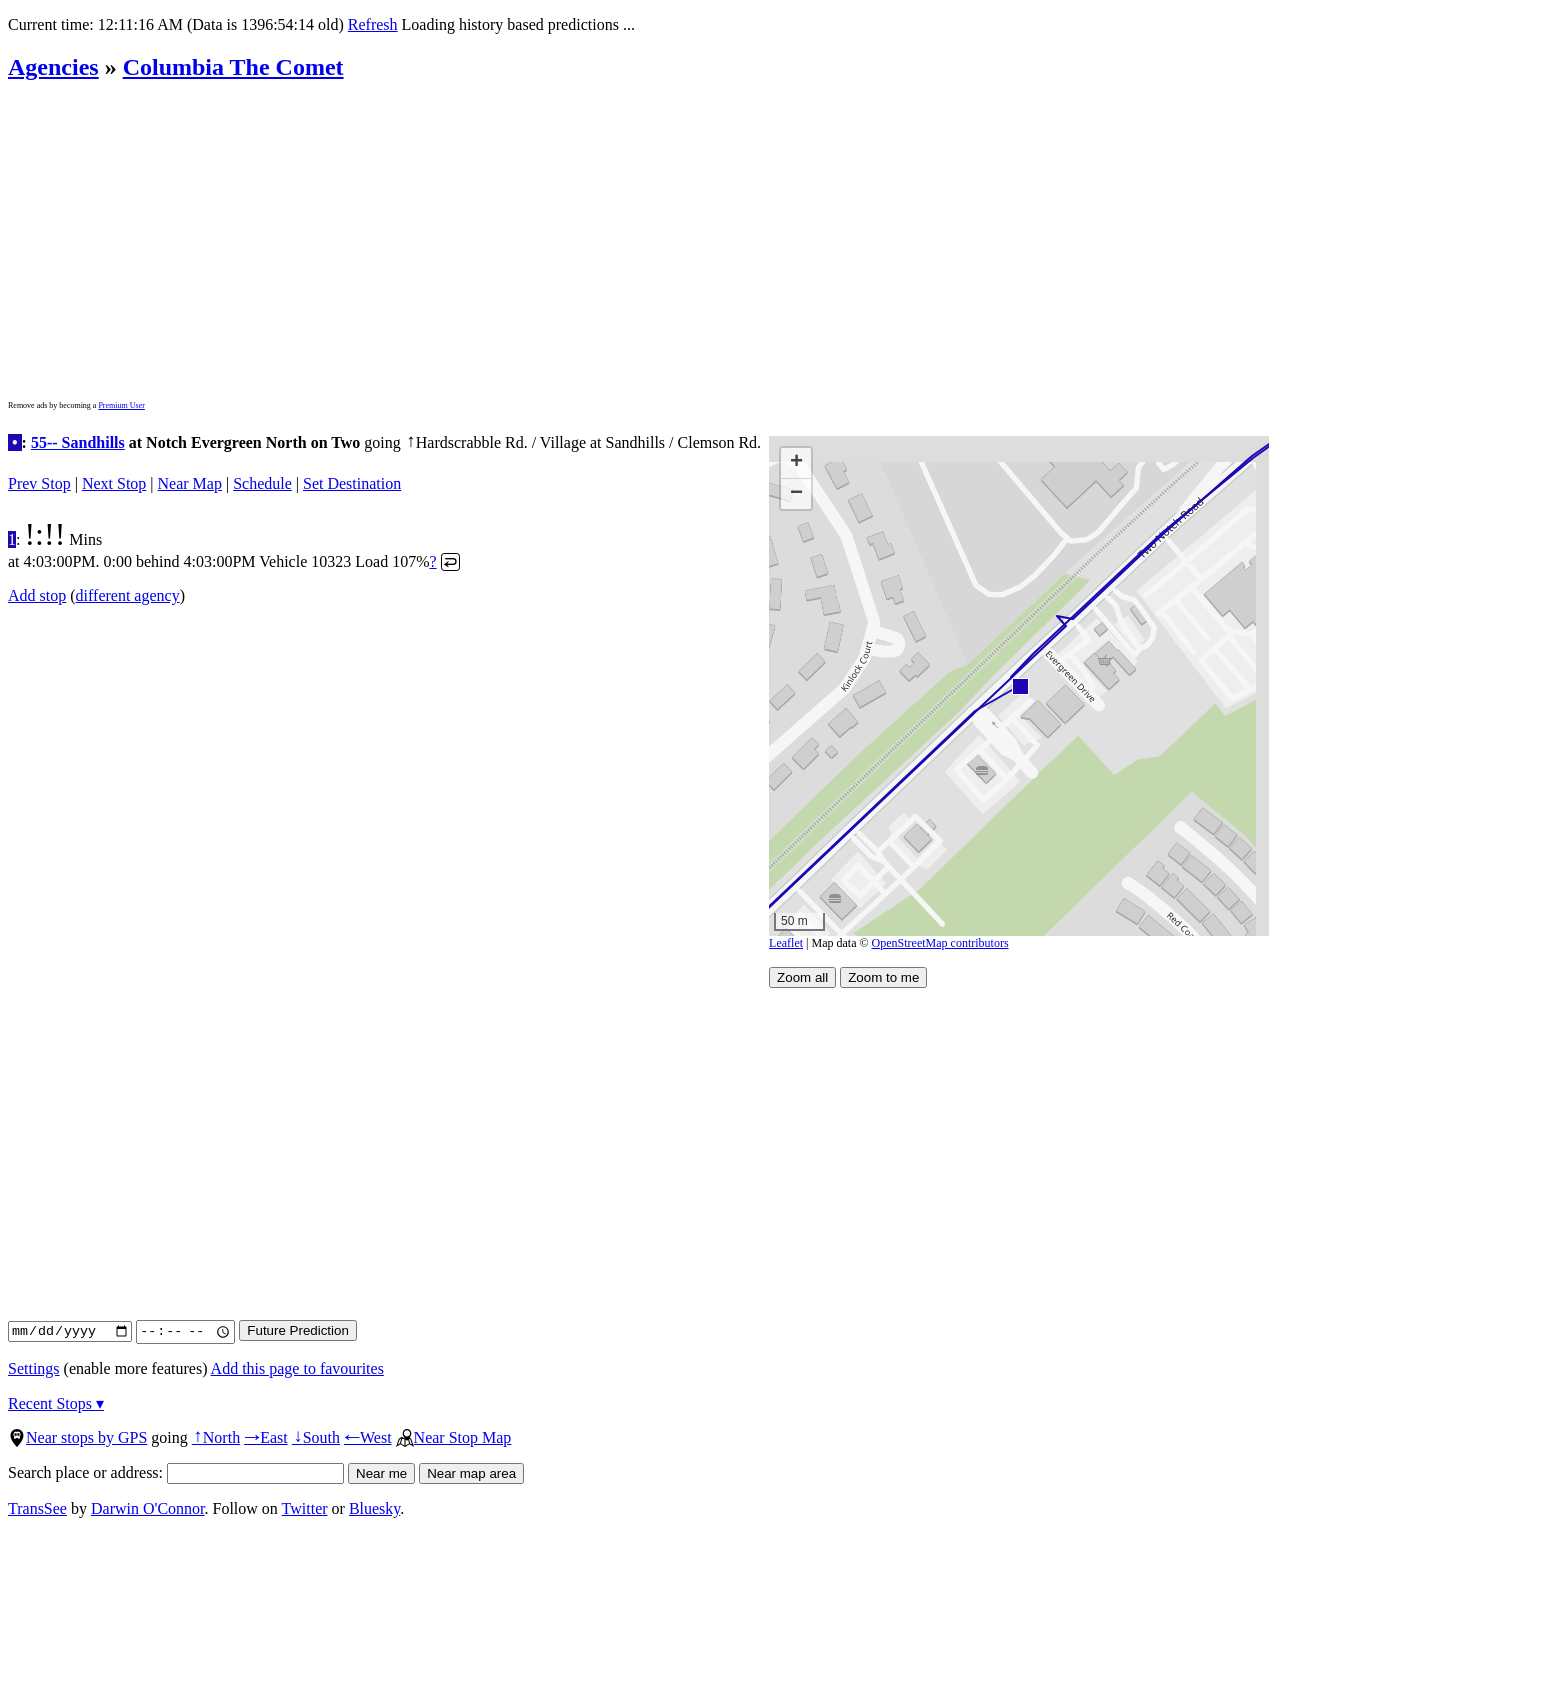  Describe the element at coordinates (216, 1437) in the screenshot. I see `North` at that location.